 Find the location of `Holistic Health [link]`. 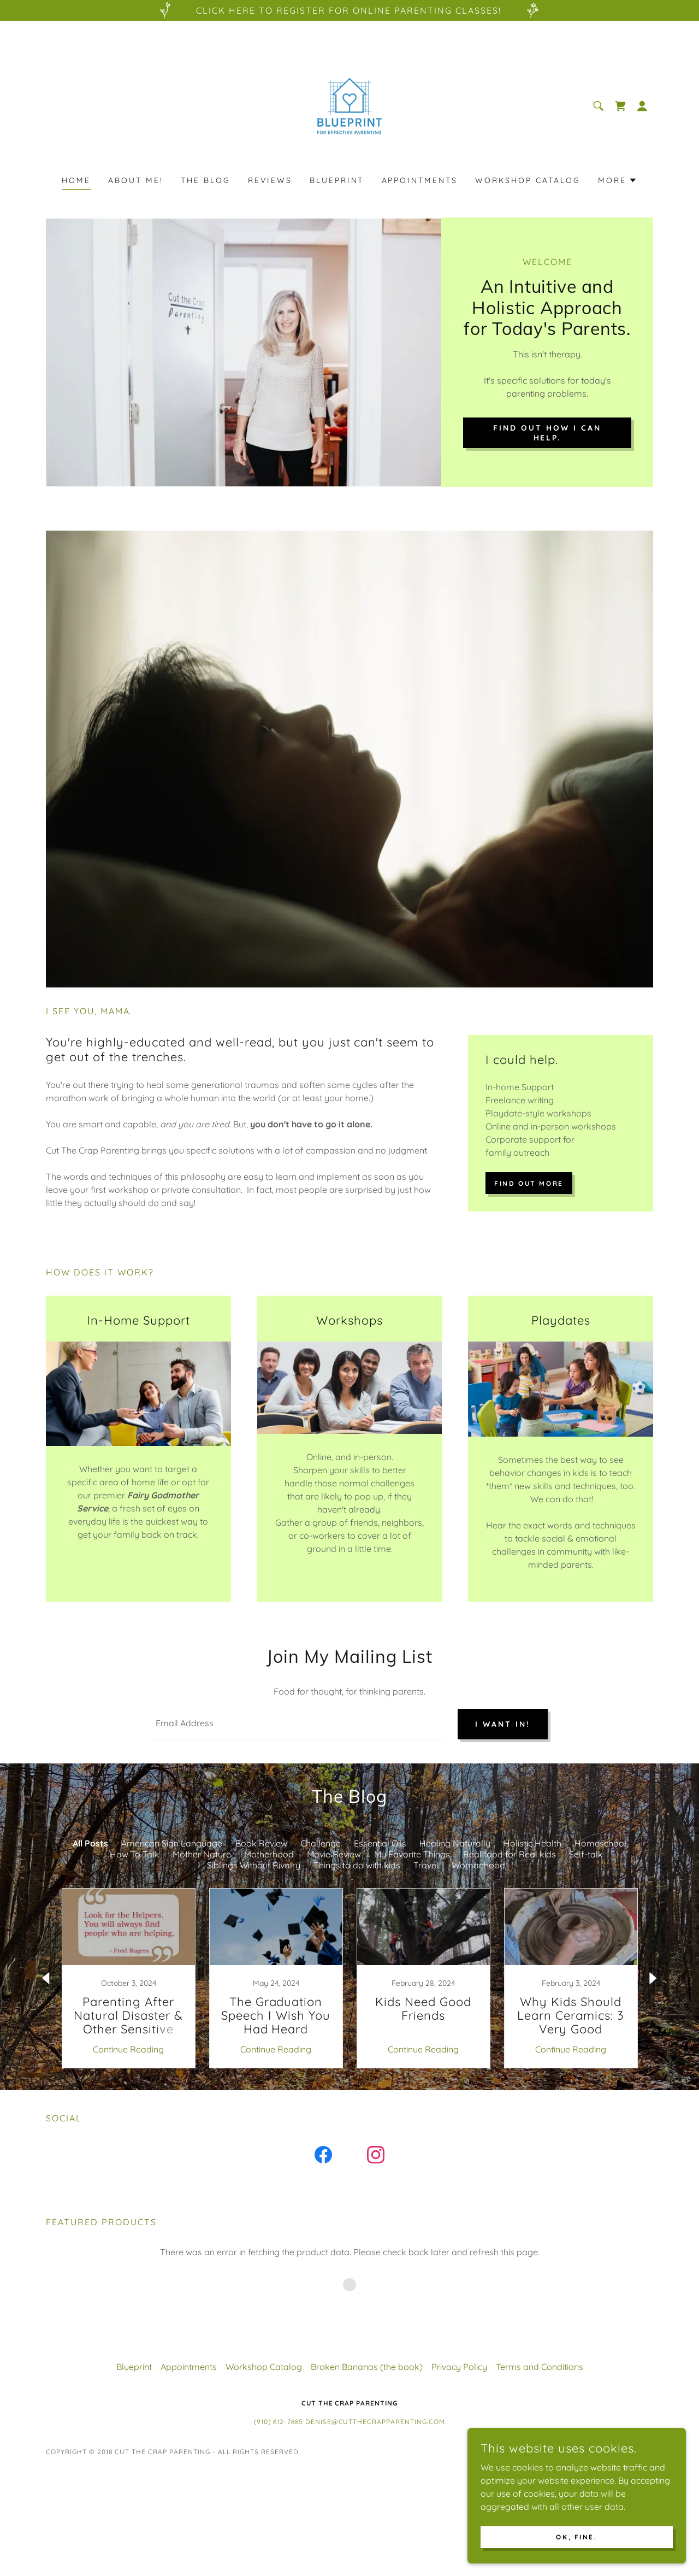

Holistic Health [link] is located at coordinates (532, 1843).